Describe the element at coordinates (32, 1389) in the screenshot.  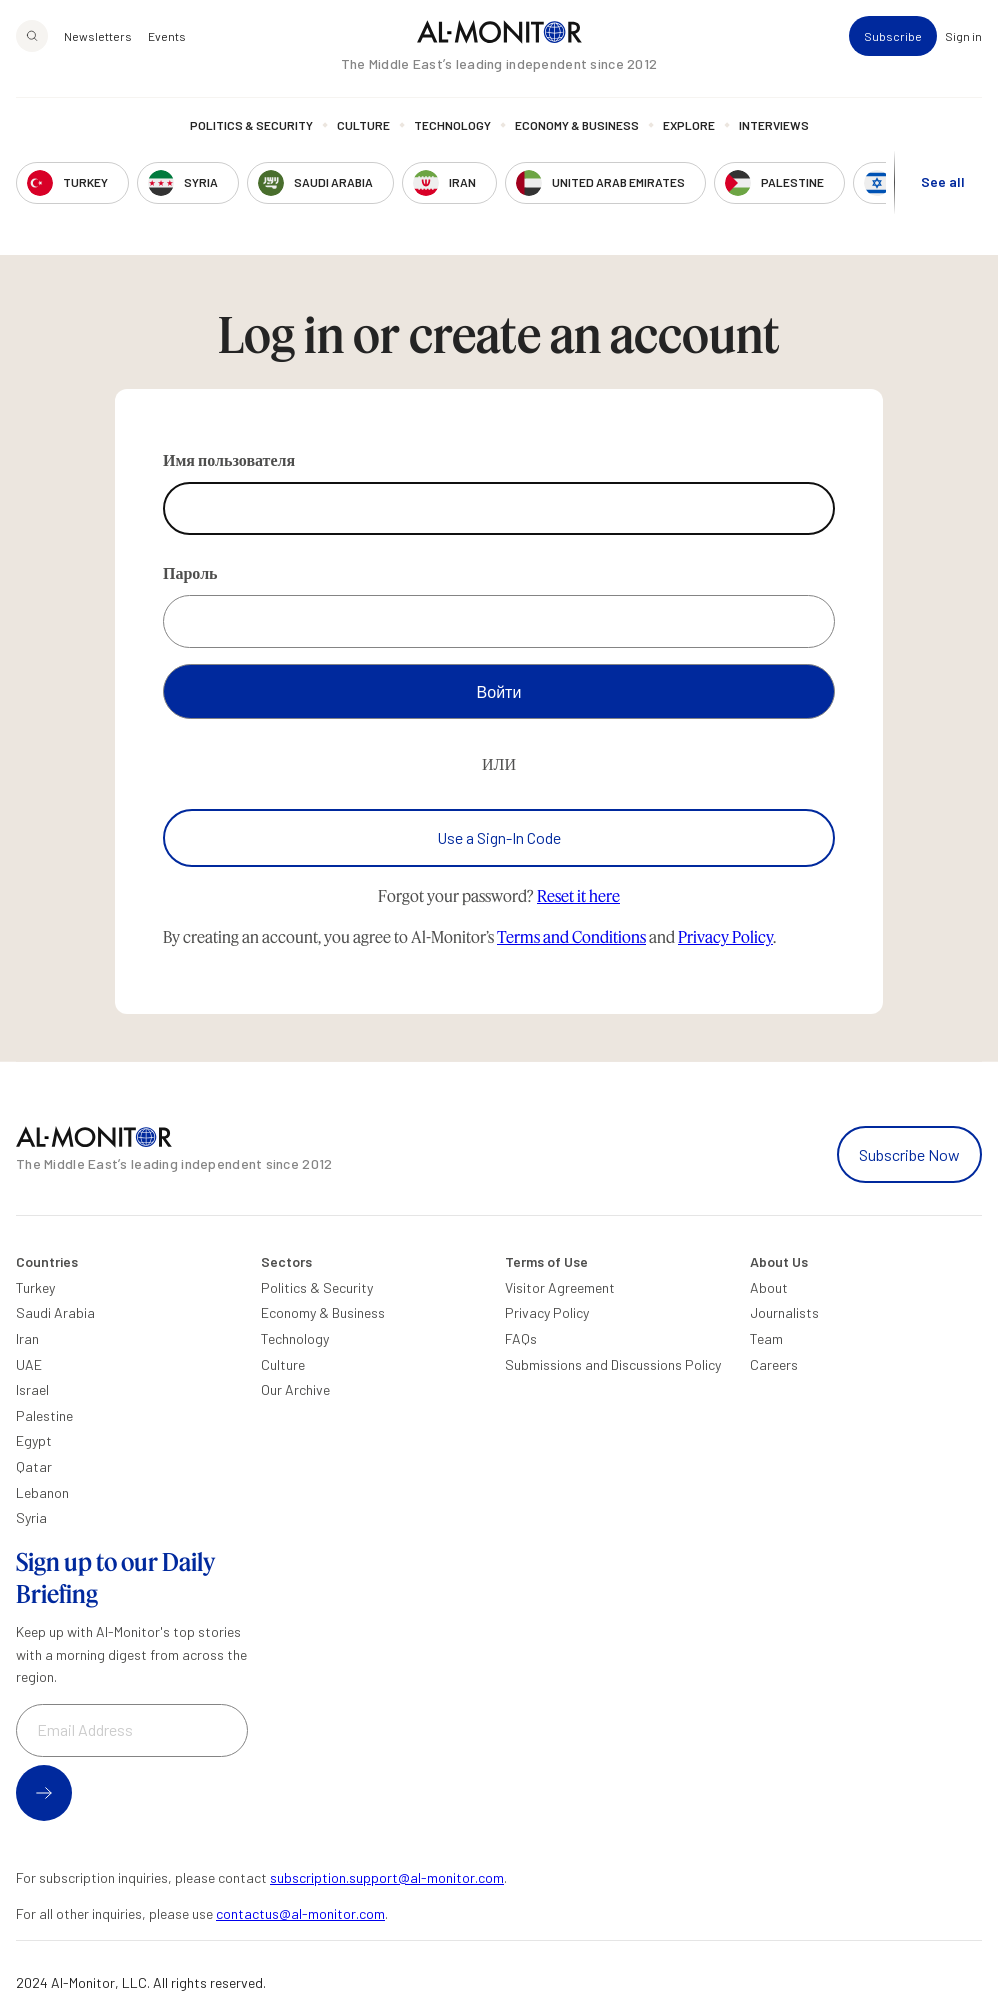
I see `Israel` at that location.